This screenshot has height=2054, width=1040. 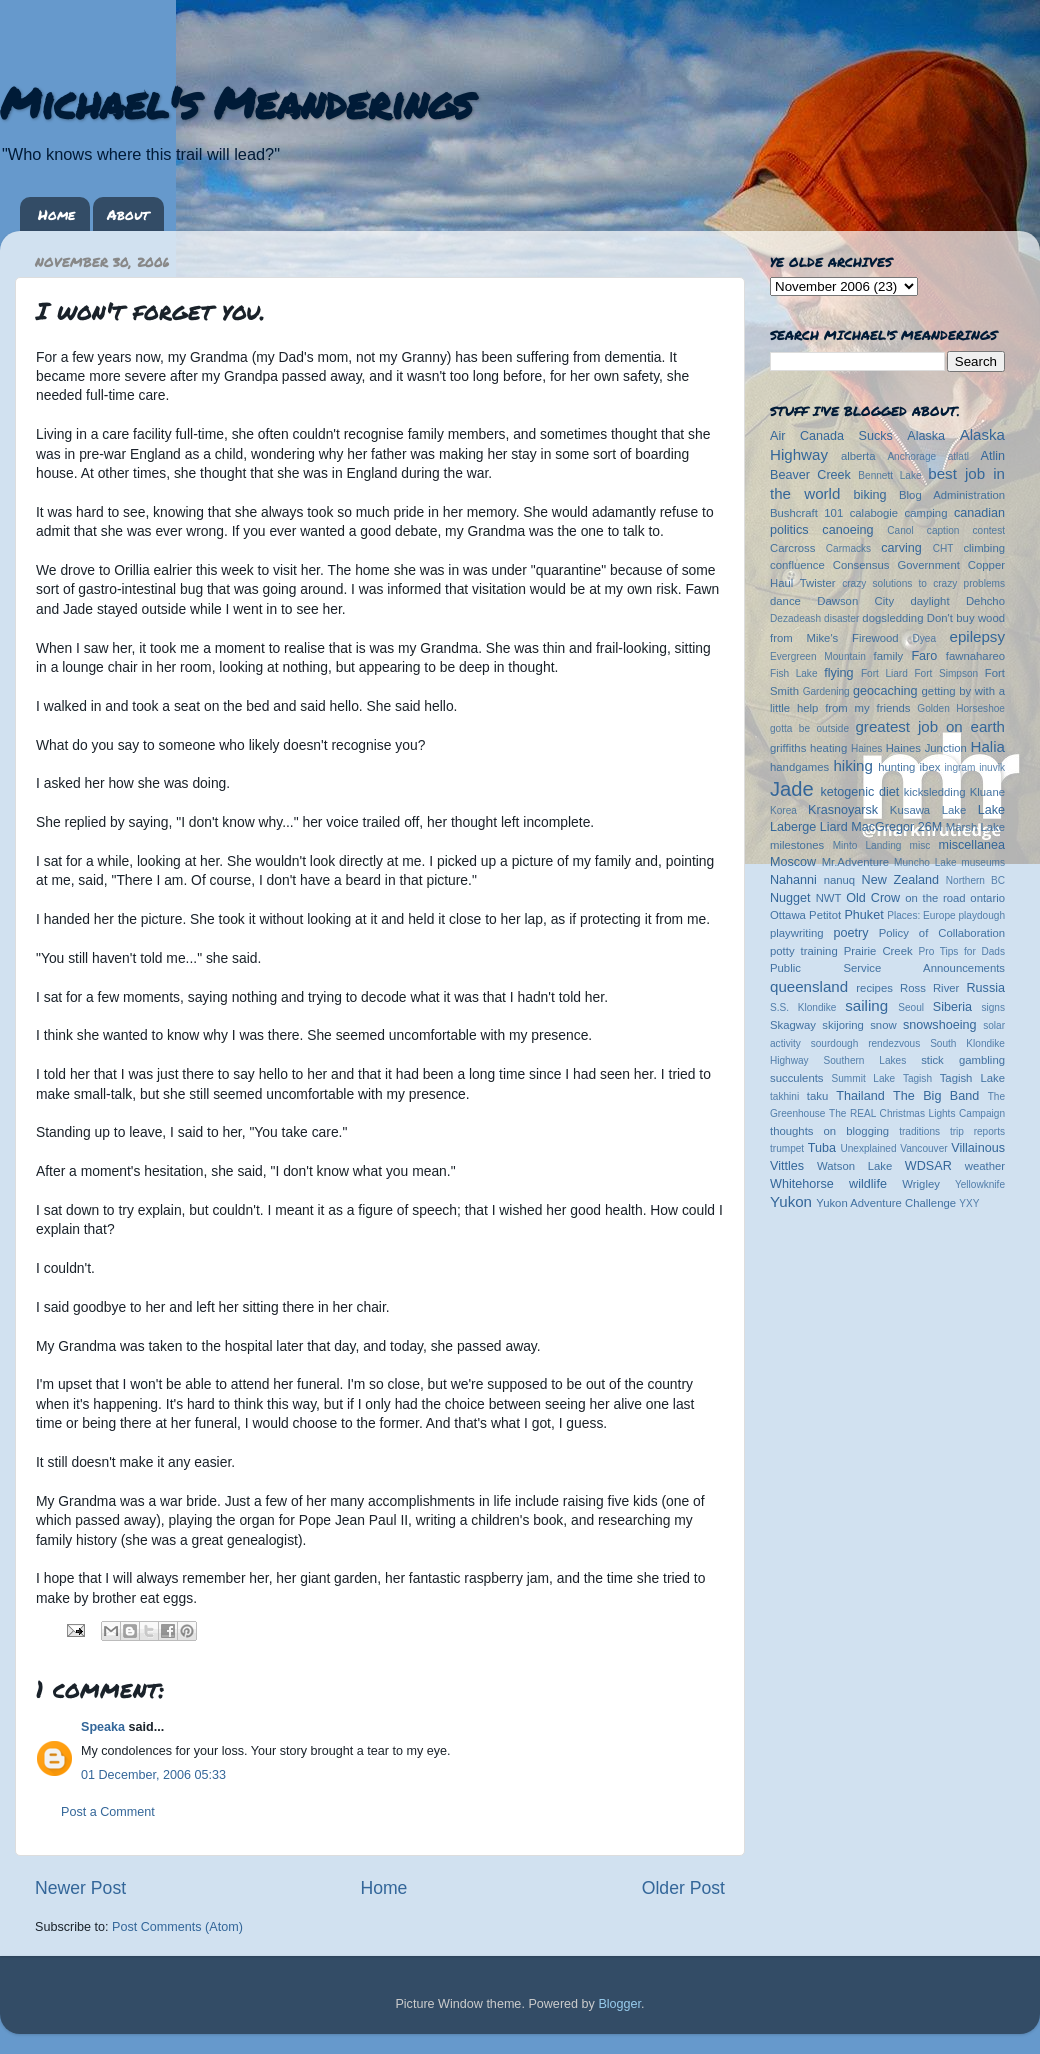 I want to click on Mr.Adventure, so click(x=855, y=862).